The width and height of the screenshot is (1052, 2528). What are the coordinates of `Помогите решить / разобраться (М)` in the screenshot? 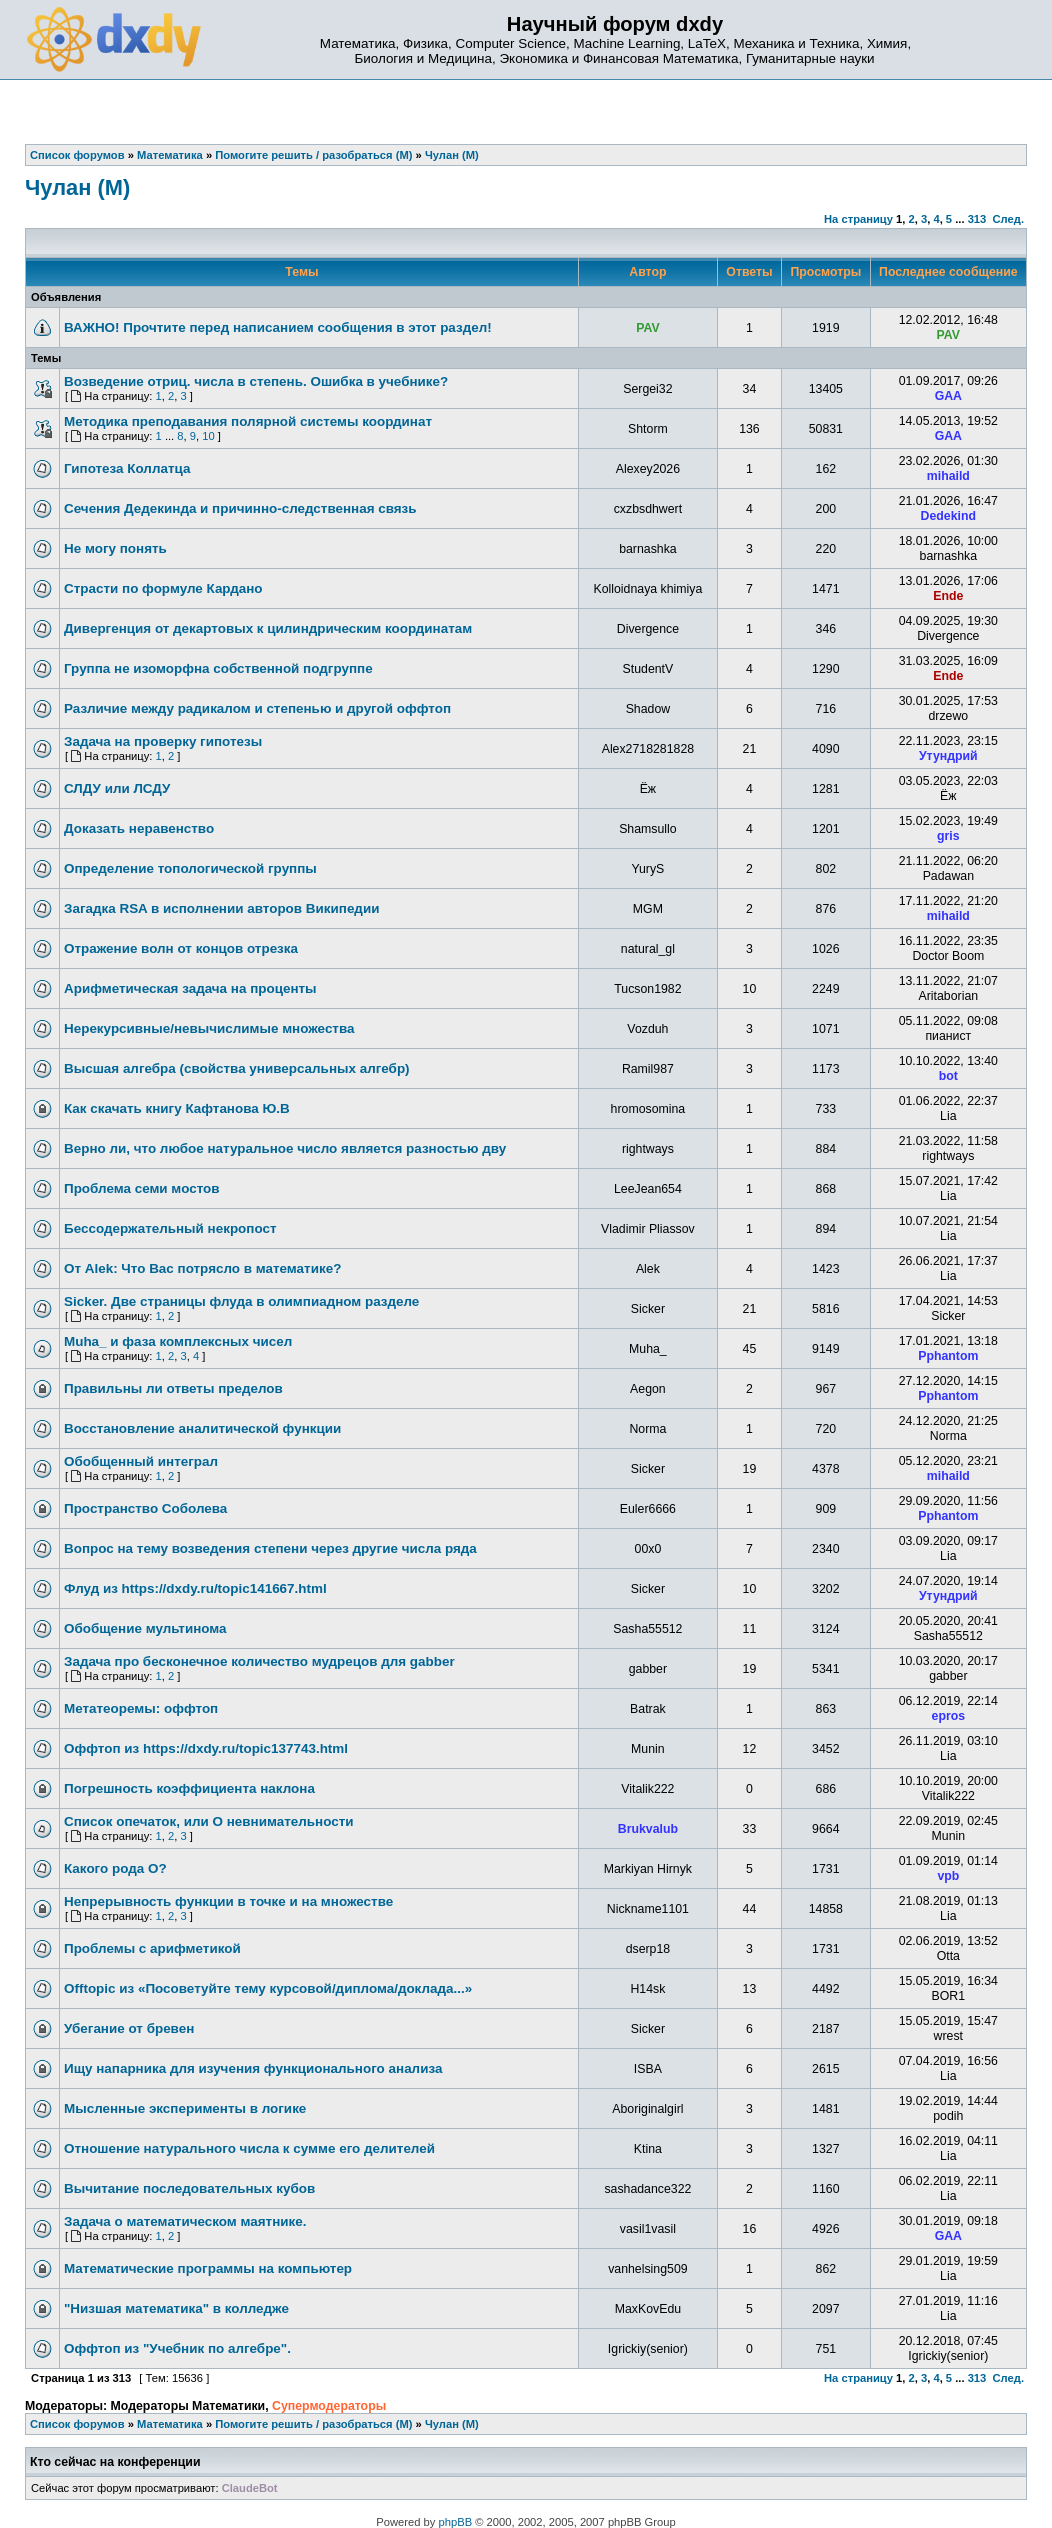 It's located at (313, 2424).